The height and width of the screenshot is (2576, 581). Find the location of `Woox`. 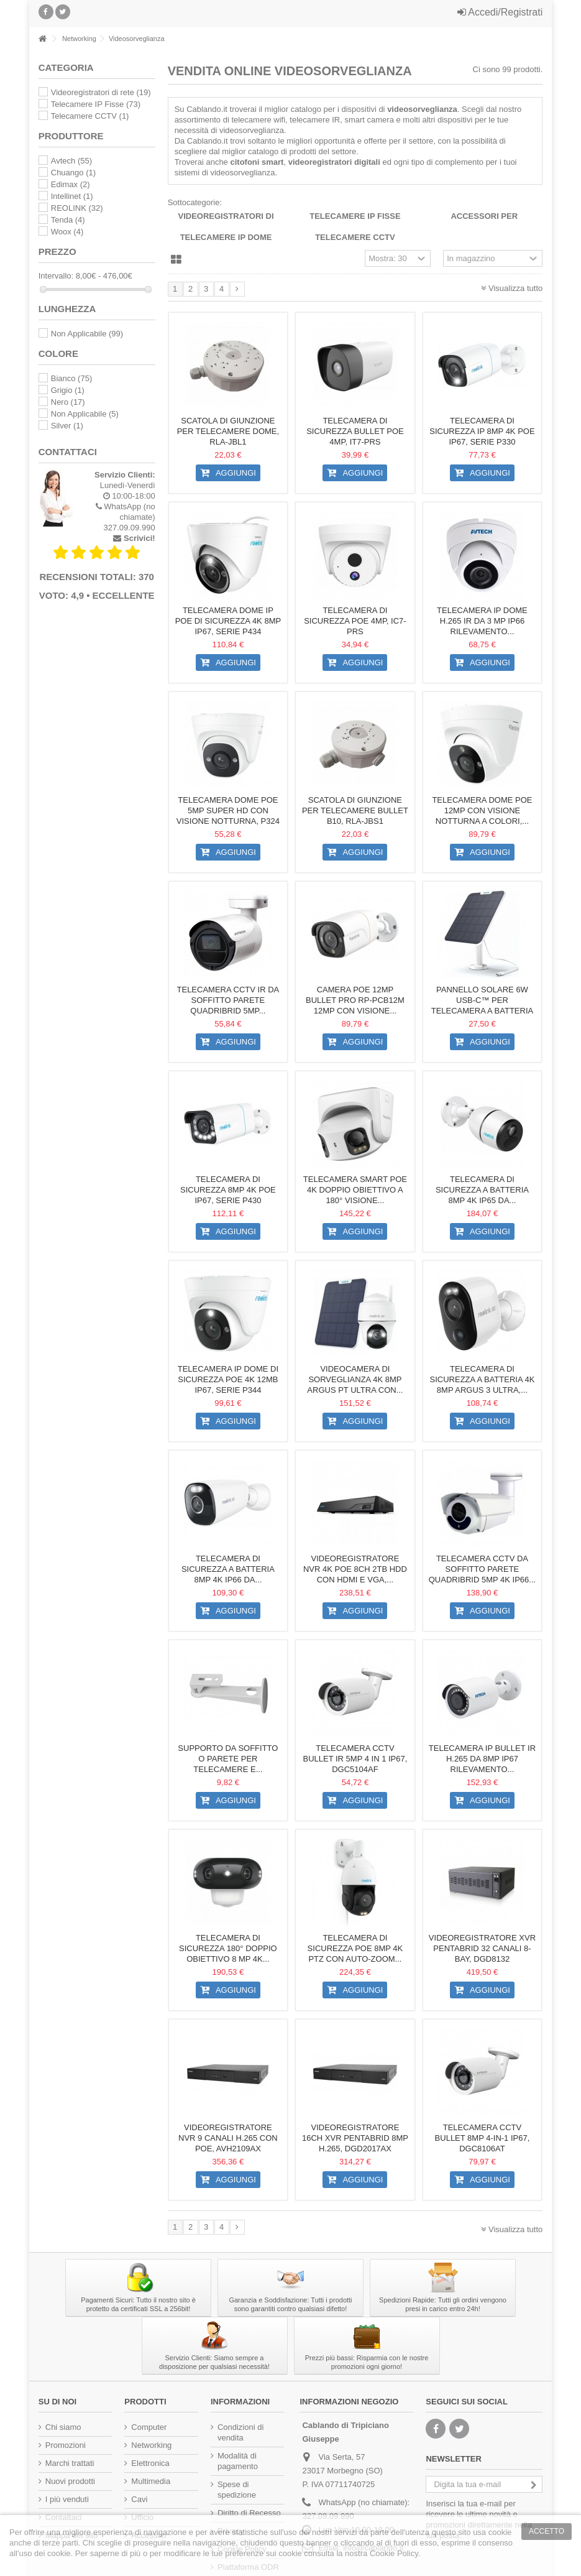

Woox is located at coordinates (67, 231).